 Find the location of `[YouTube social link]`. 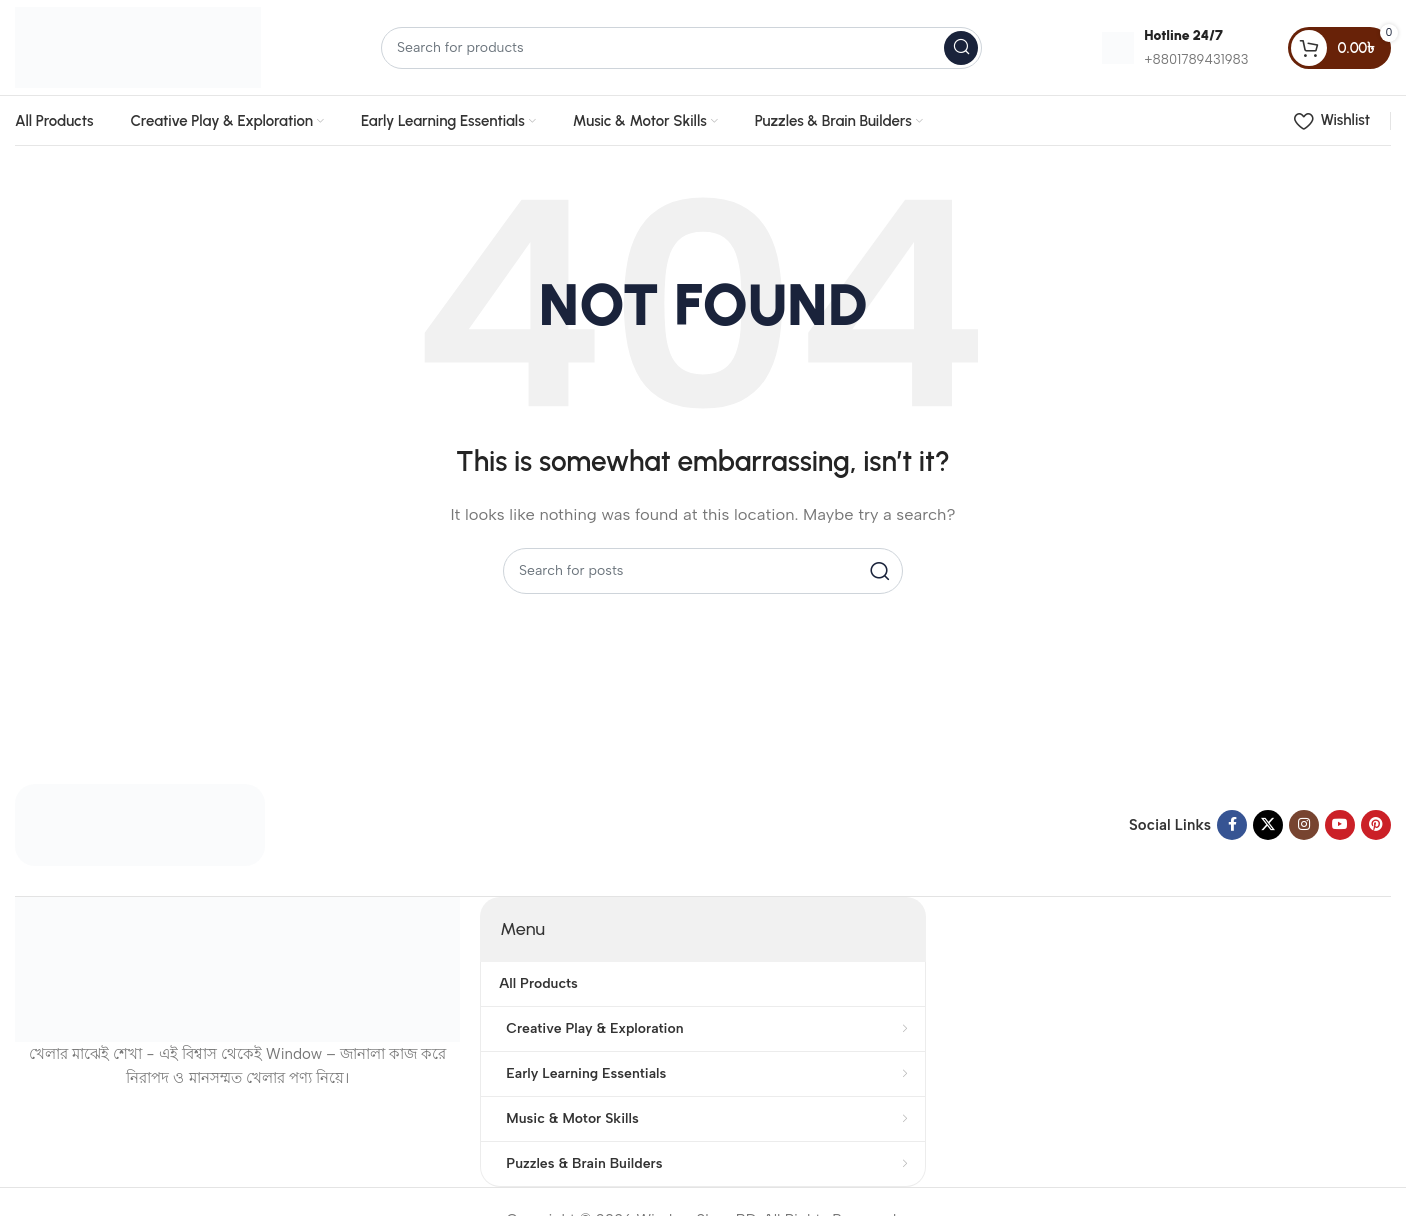

[YouTube social link] is located at coordinates (1340, 825).